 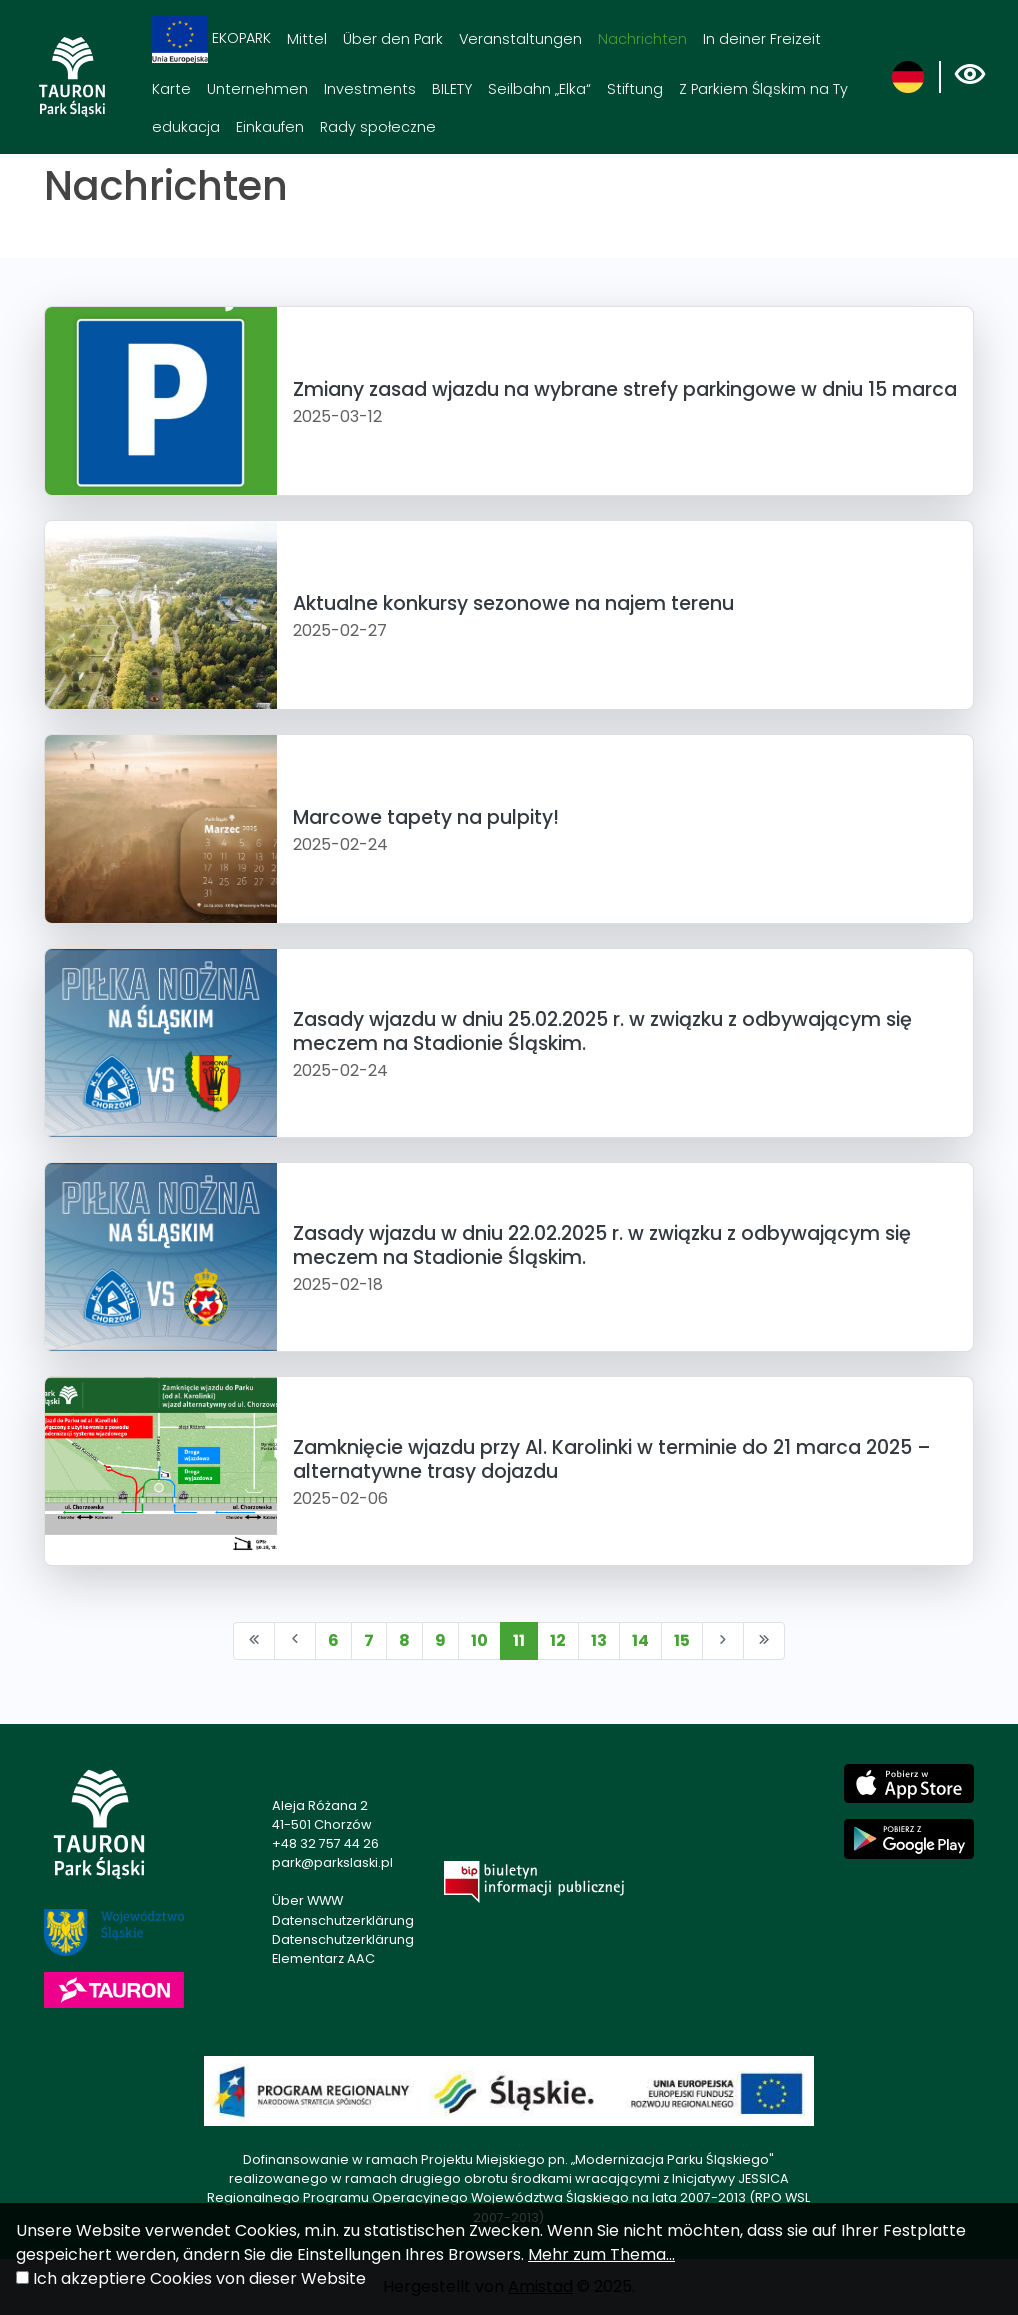 What do you see at coordinates (764, 1641) in the screenshot?
I see `[Przejdź do ostatniej strony: 193]` at bounding box center [764, 1641].